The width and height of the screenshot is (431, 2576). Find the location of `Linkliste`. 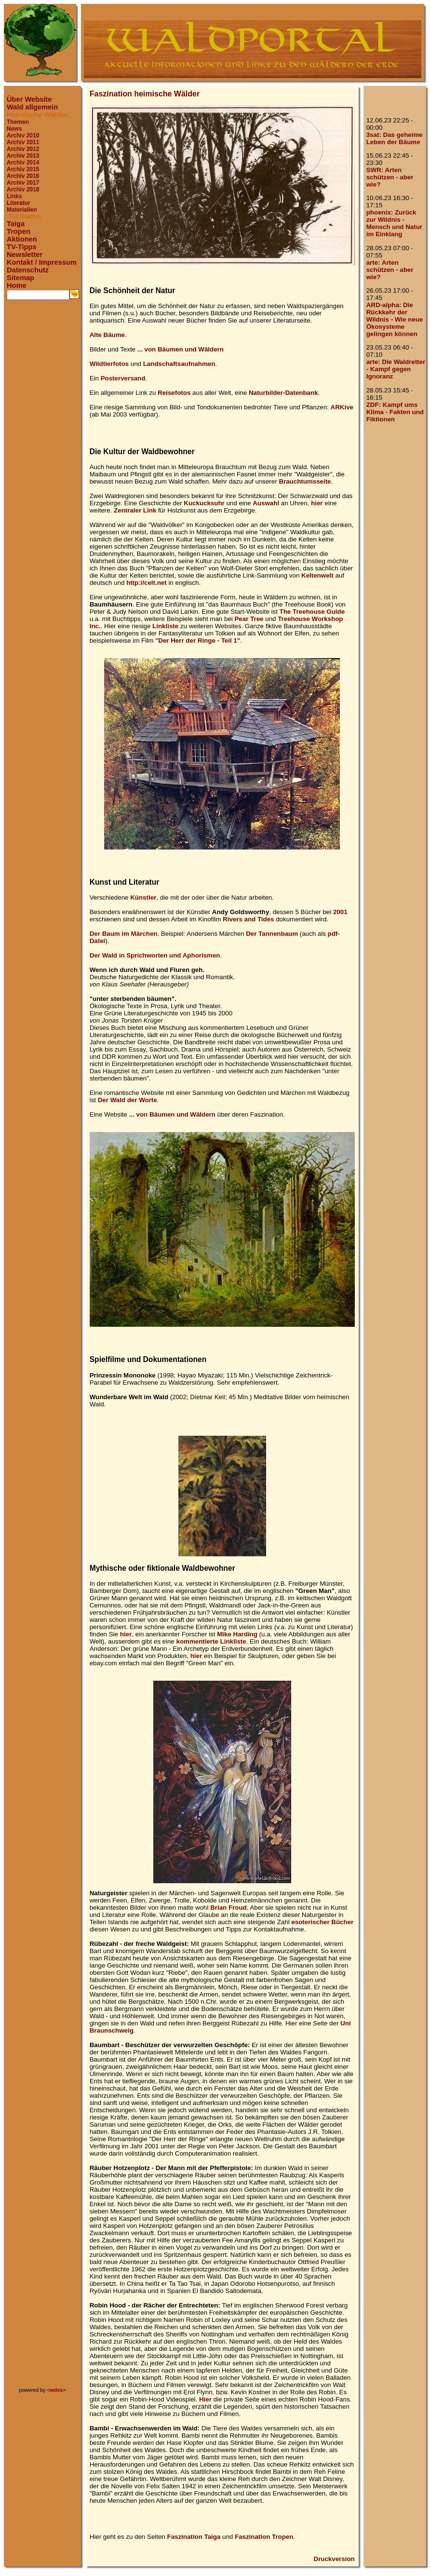

Linkliste is located at coordinates (165, 626).